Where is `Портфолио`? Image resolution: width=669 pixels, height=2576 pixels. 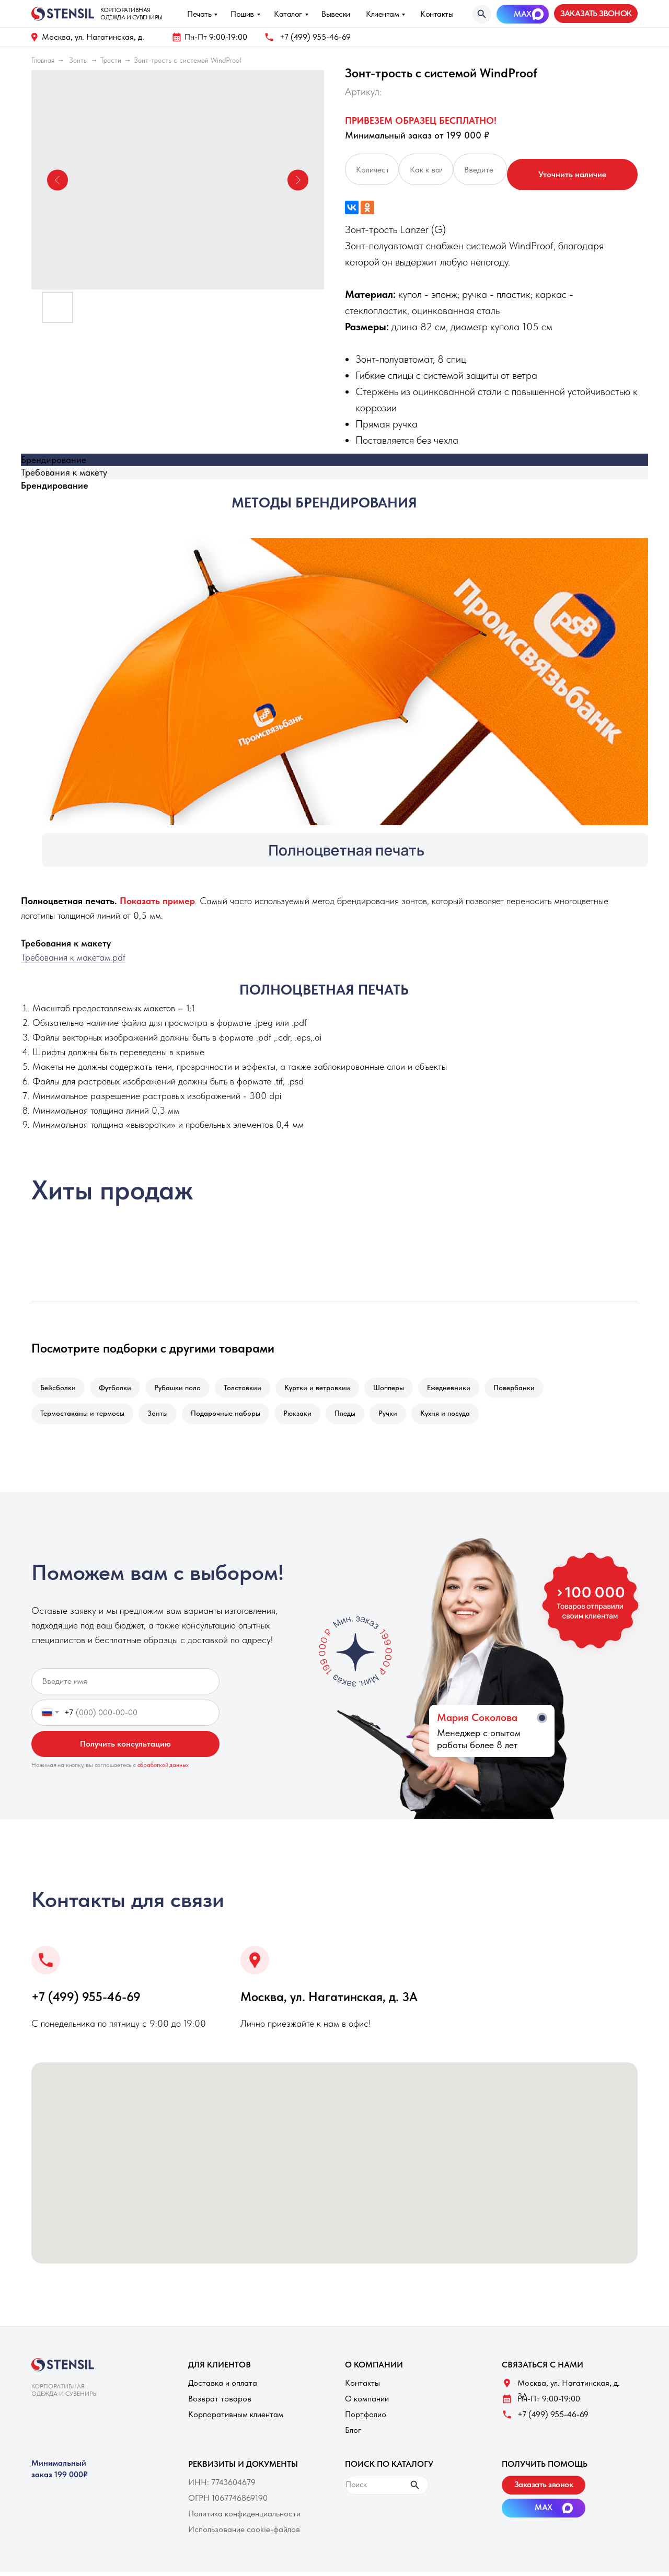 Портфолио is located at coordinates (365, 2418).